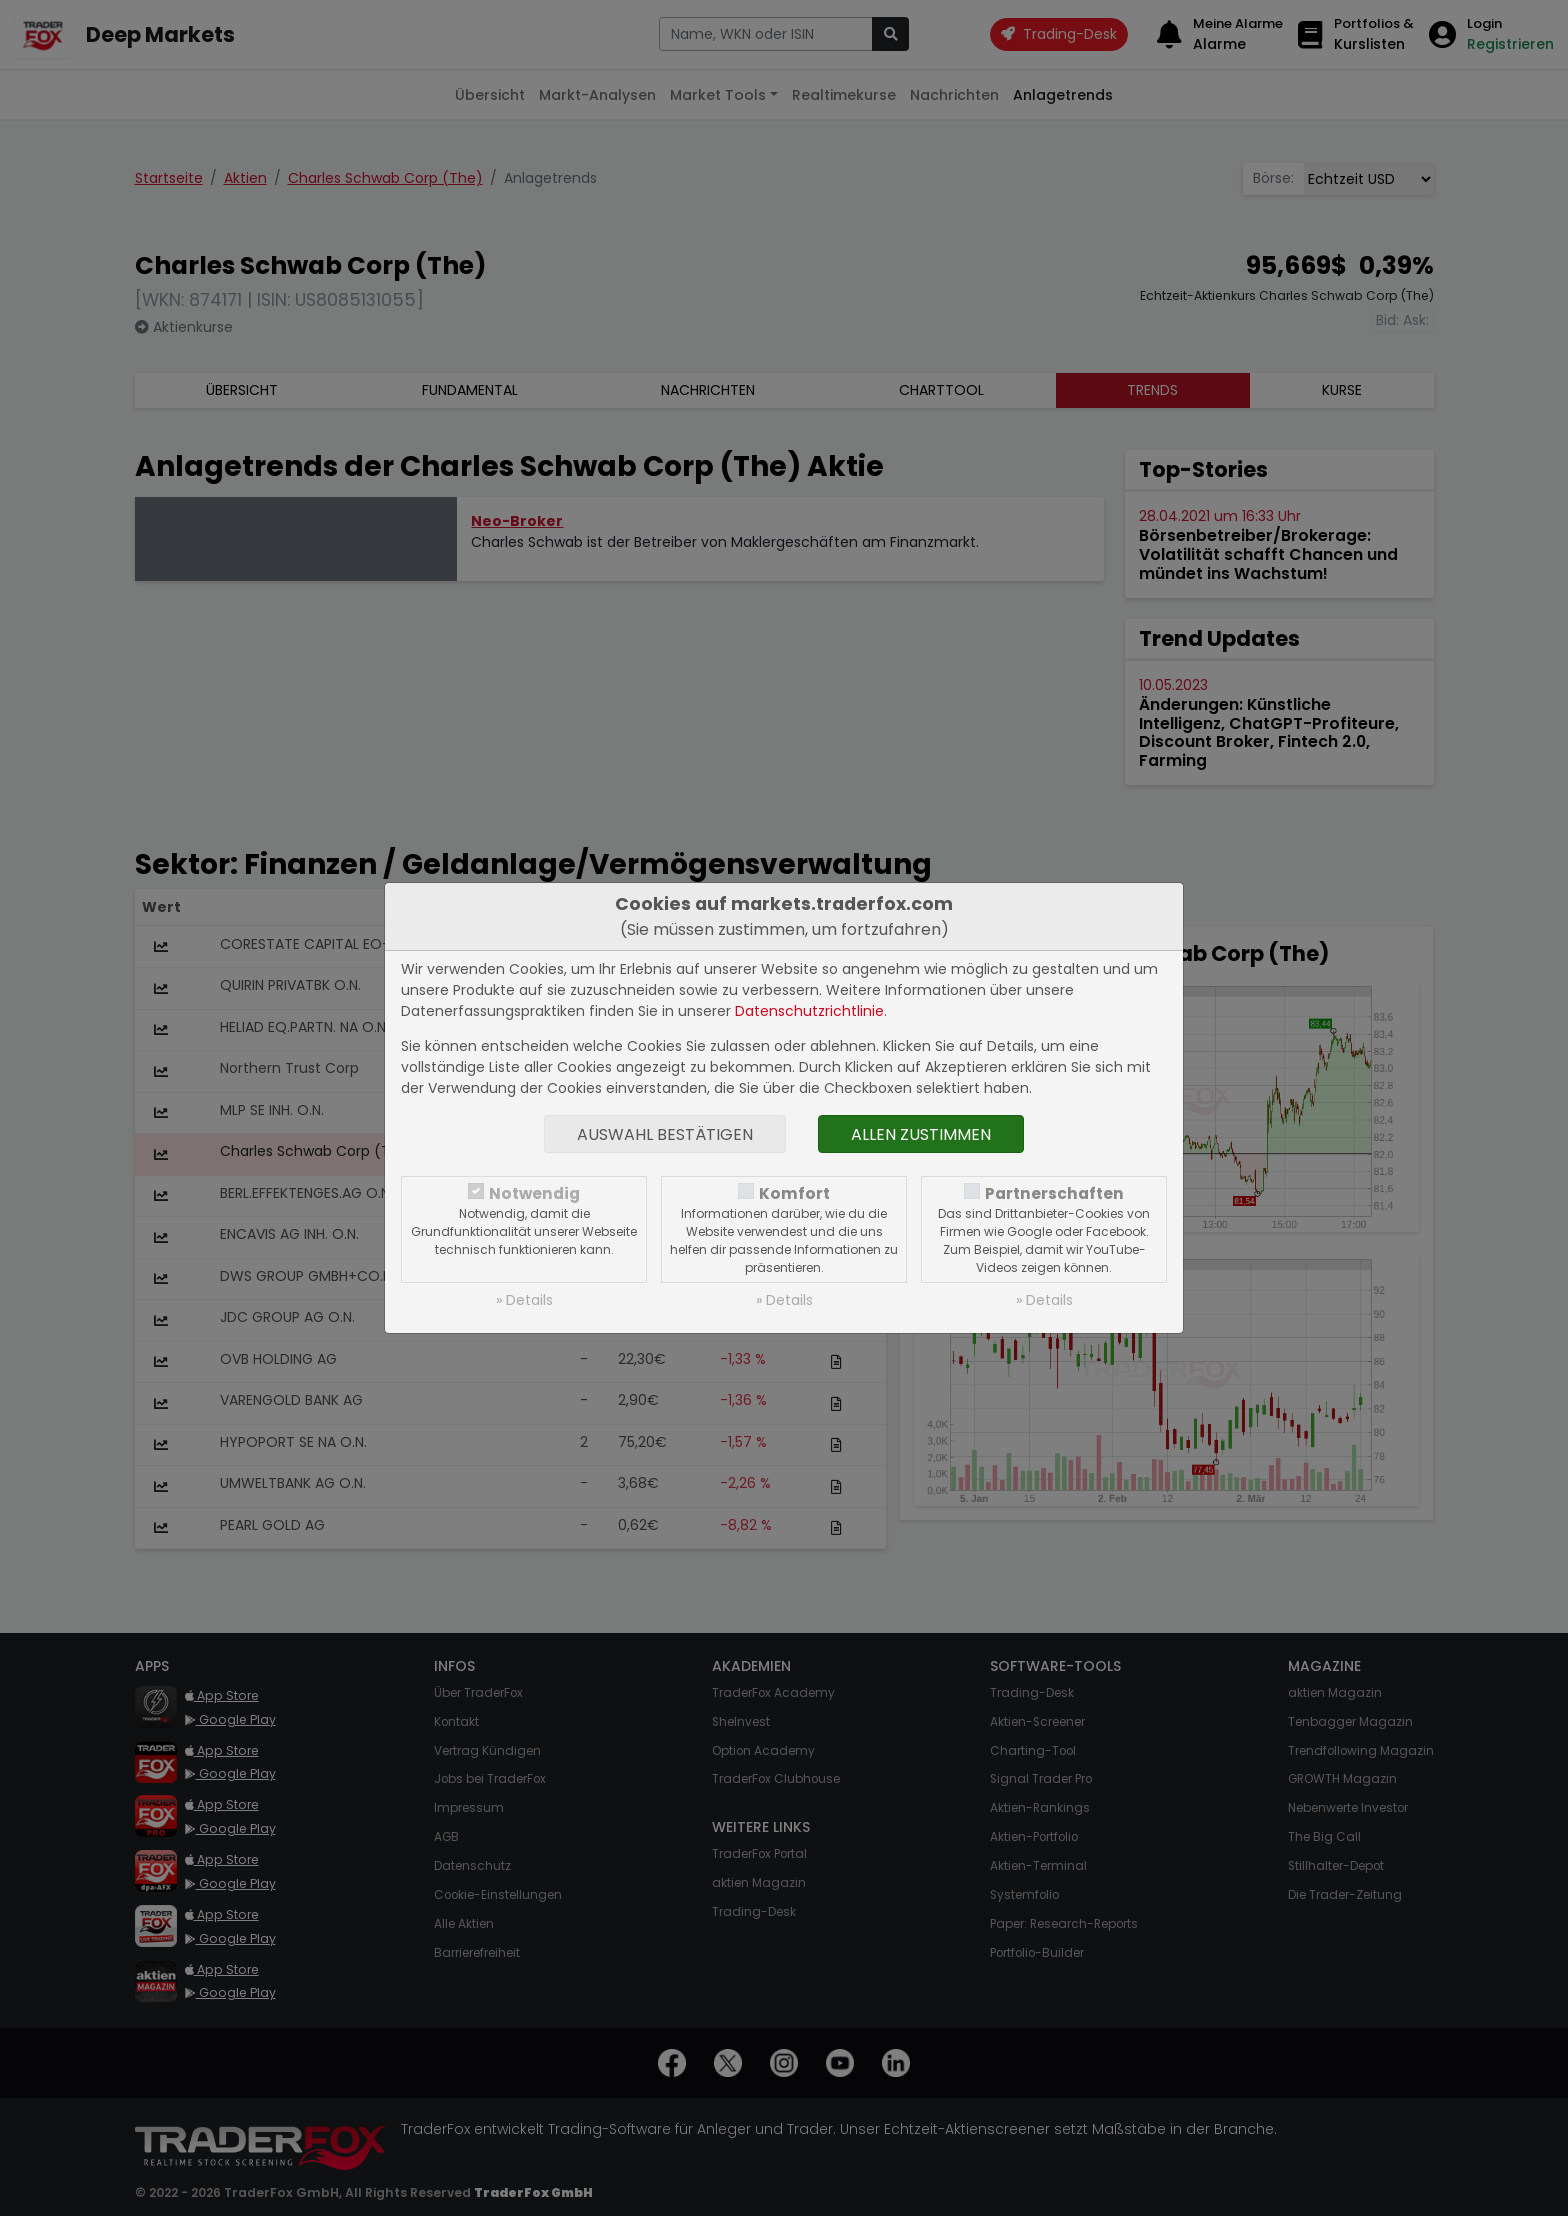 The height and width of the screenshot is (2216, 1568). Describe the element at coordinates (534, 1193) in the screenshot. I see `Notwendig` at that location.